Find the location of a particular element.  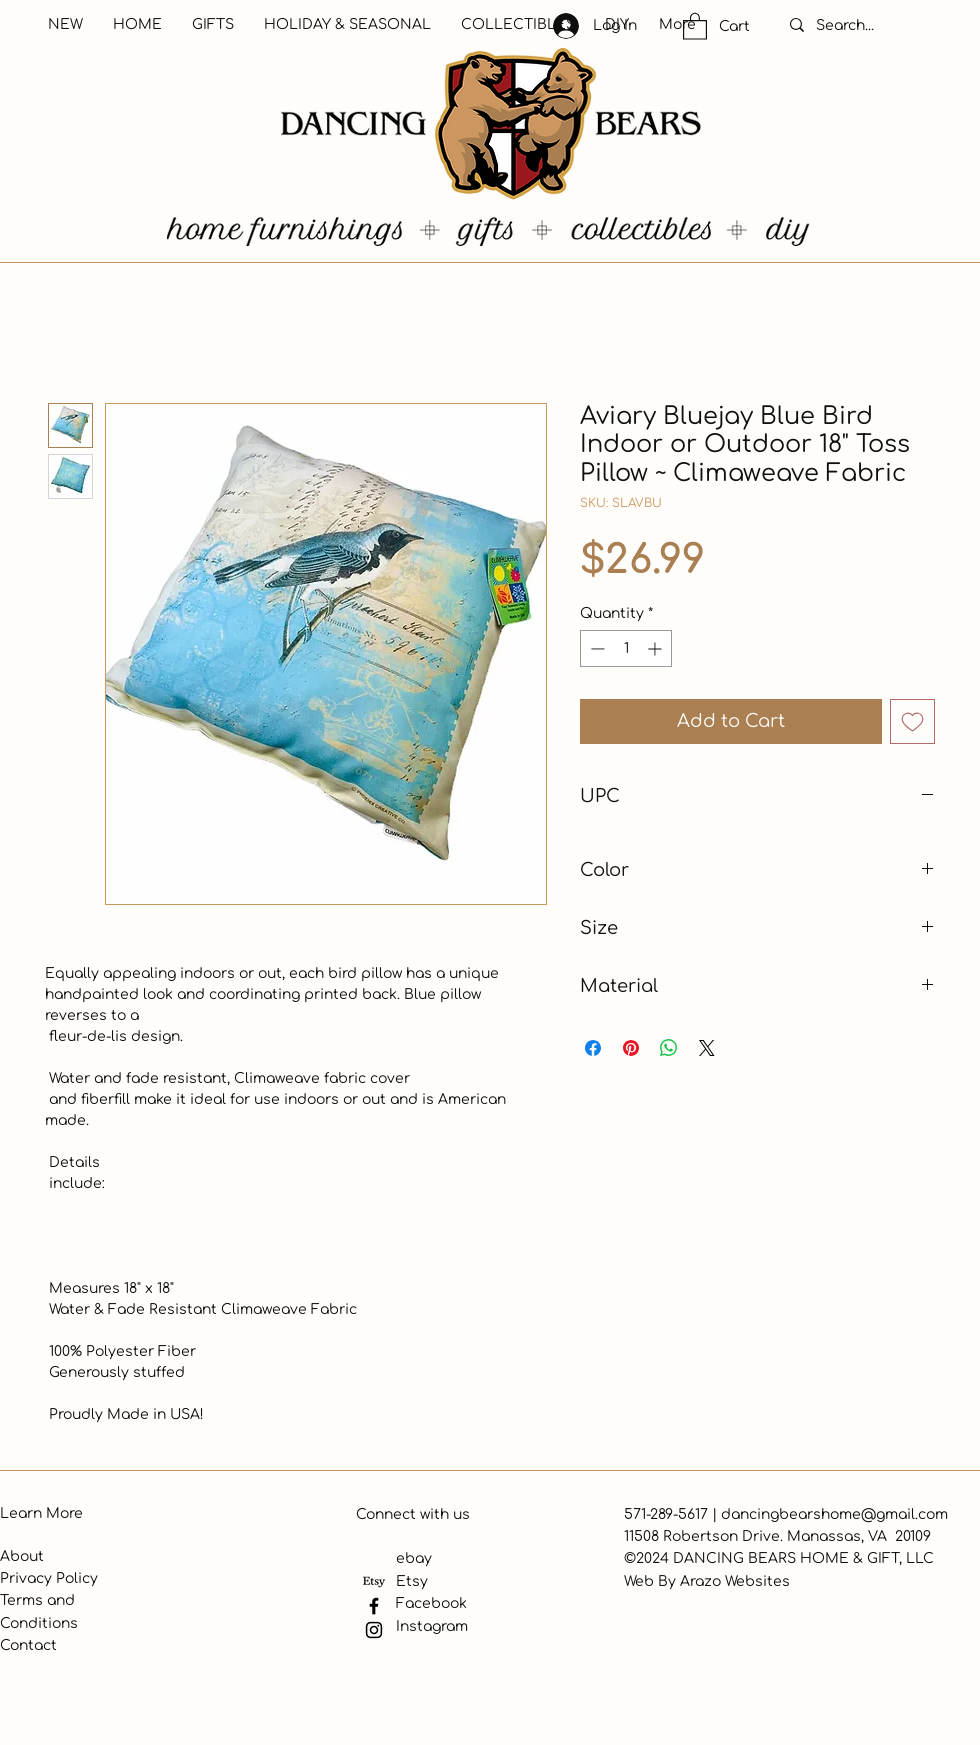

dancingbearshome@gmail.com is located at coordinates (834, 1514).